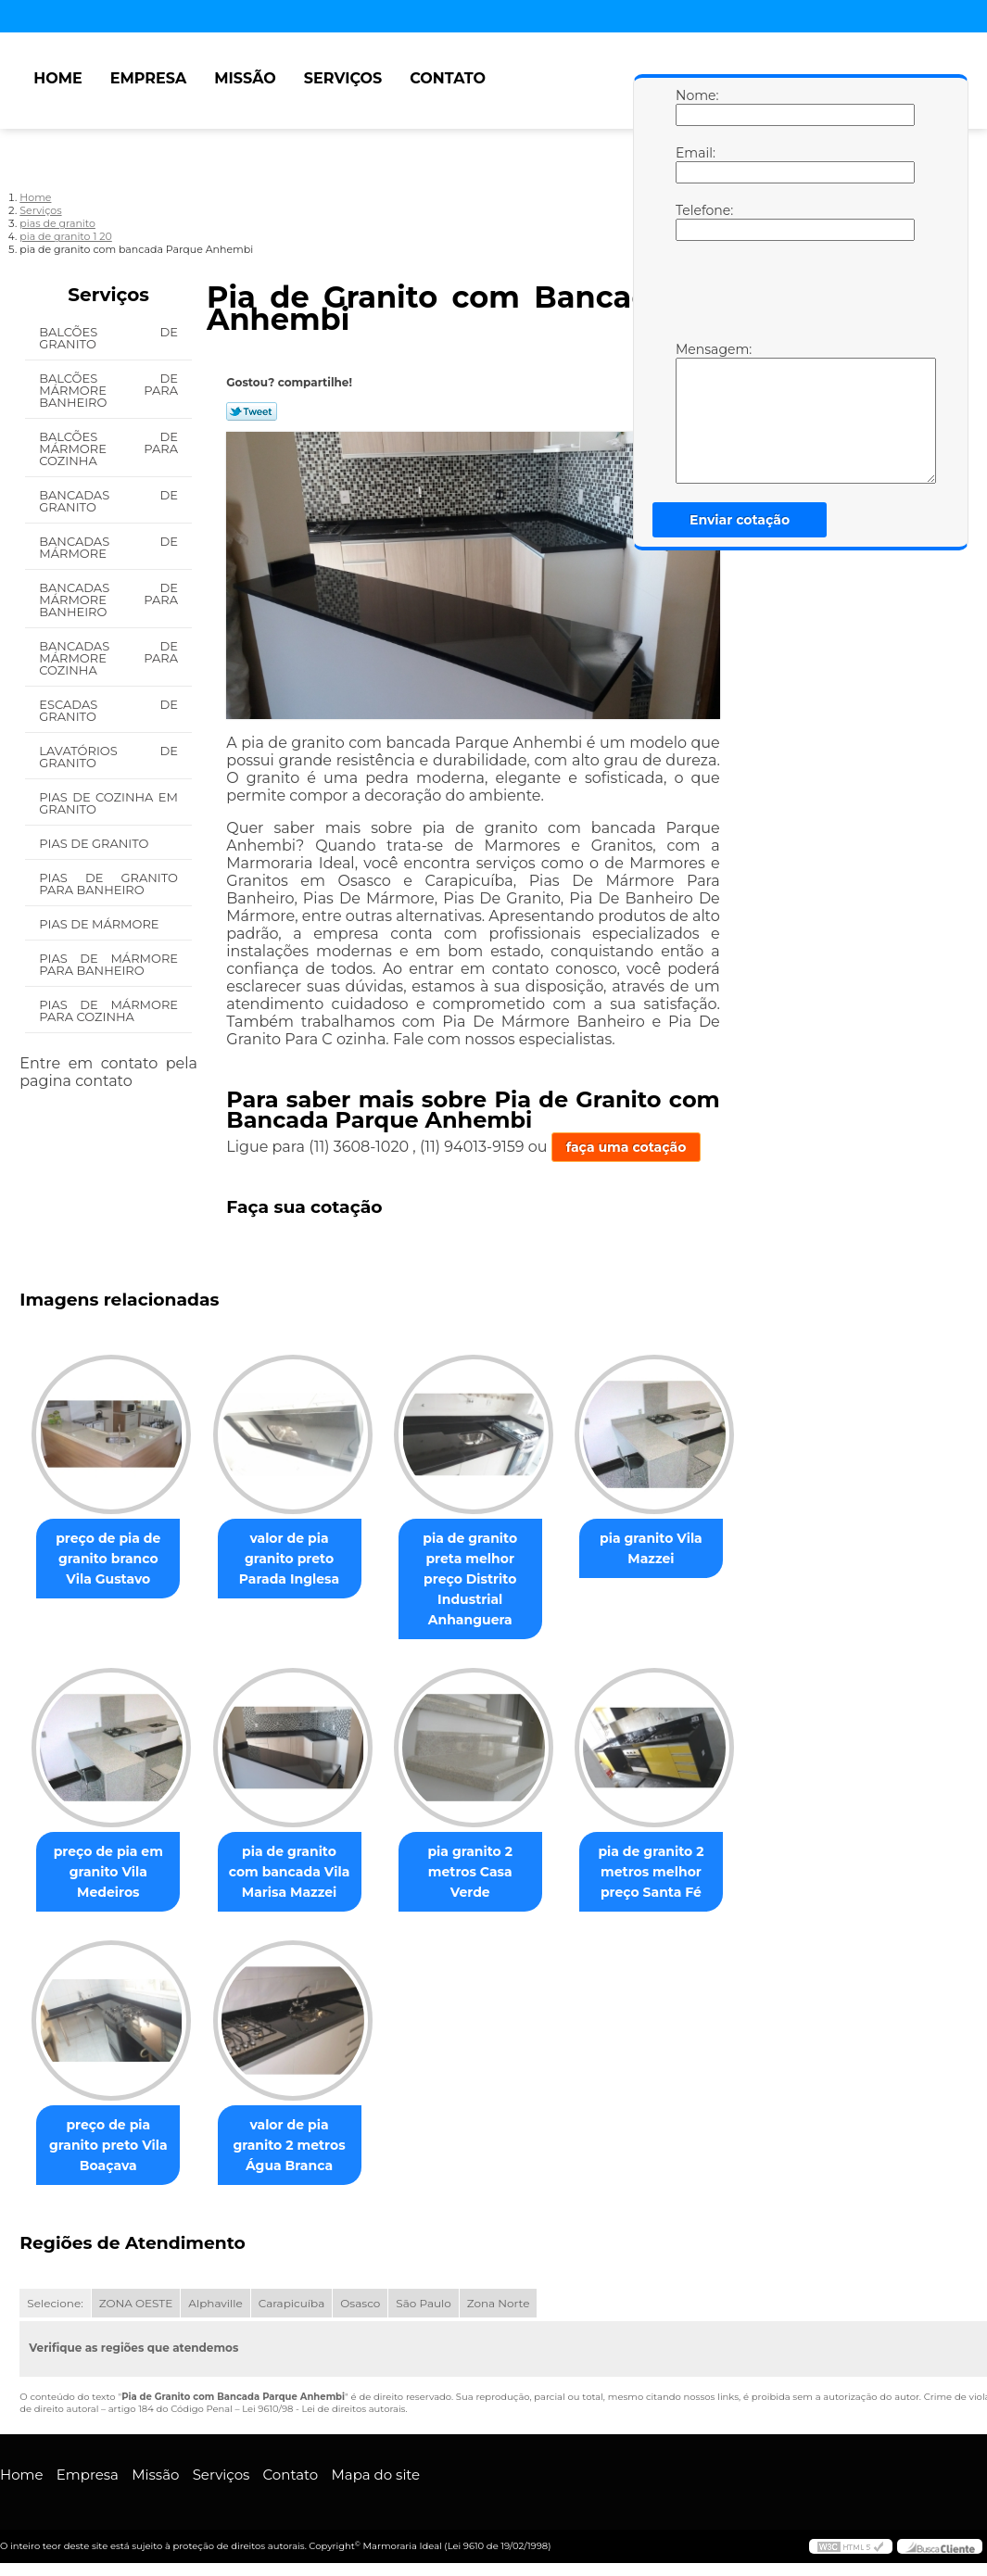  I want to click on Bancadas de Mármore para Banheiro, so click(108, 599).